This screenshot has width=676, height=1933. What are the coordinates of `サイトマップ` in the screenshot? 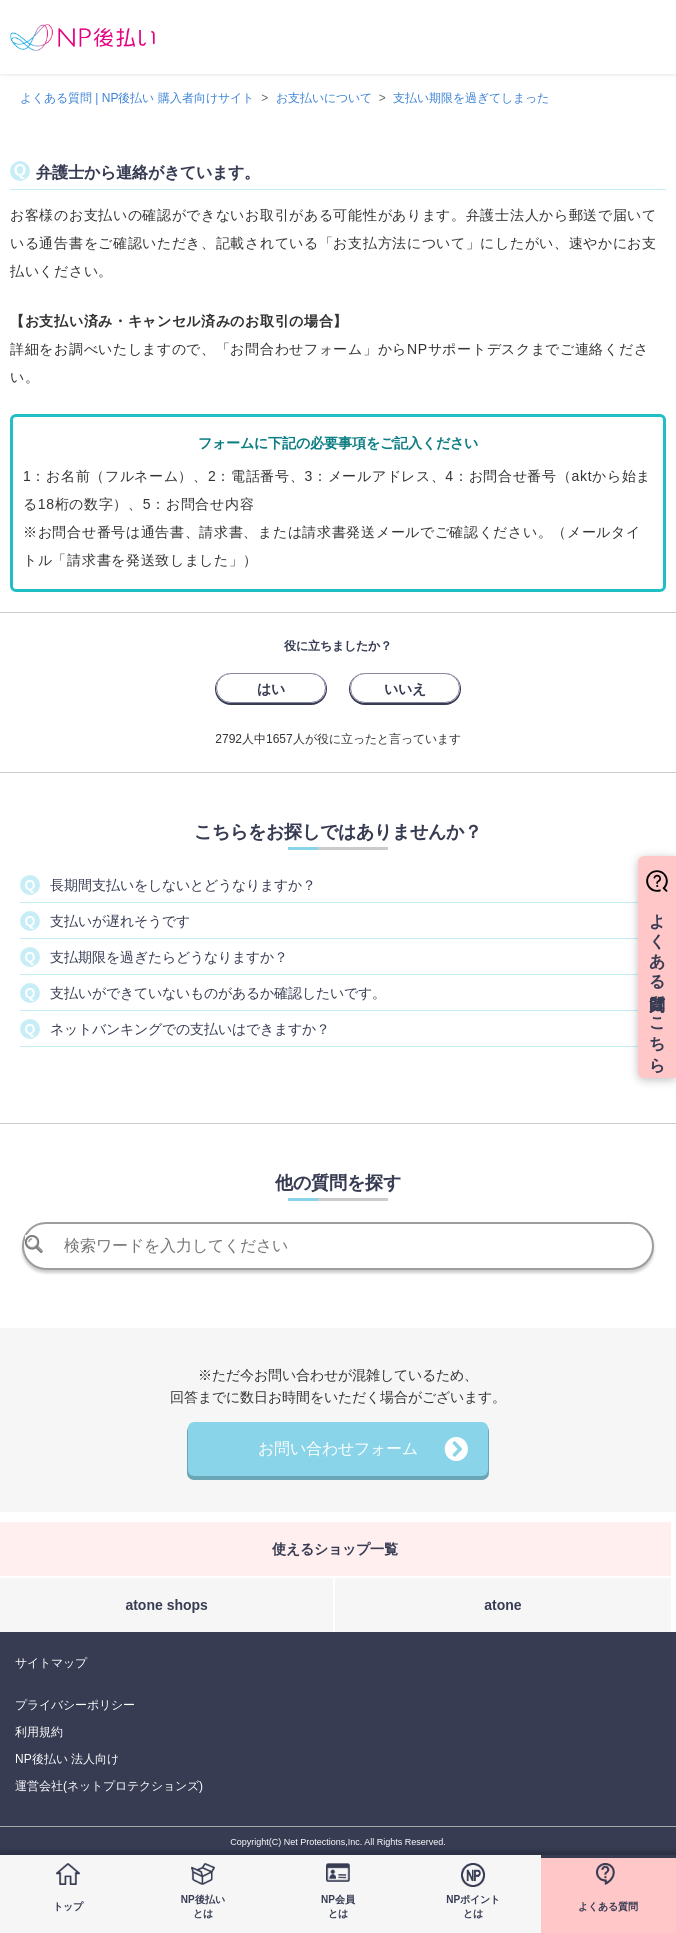 It's located at (51, 1663).